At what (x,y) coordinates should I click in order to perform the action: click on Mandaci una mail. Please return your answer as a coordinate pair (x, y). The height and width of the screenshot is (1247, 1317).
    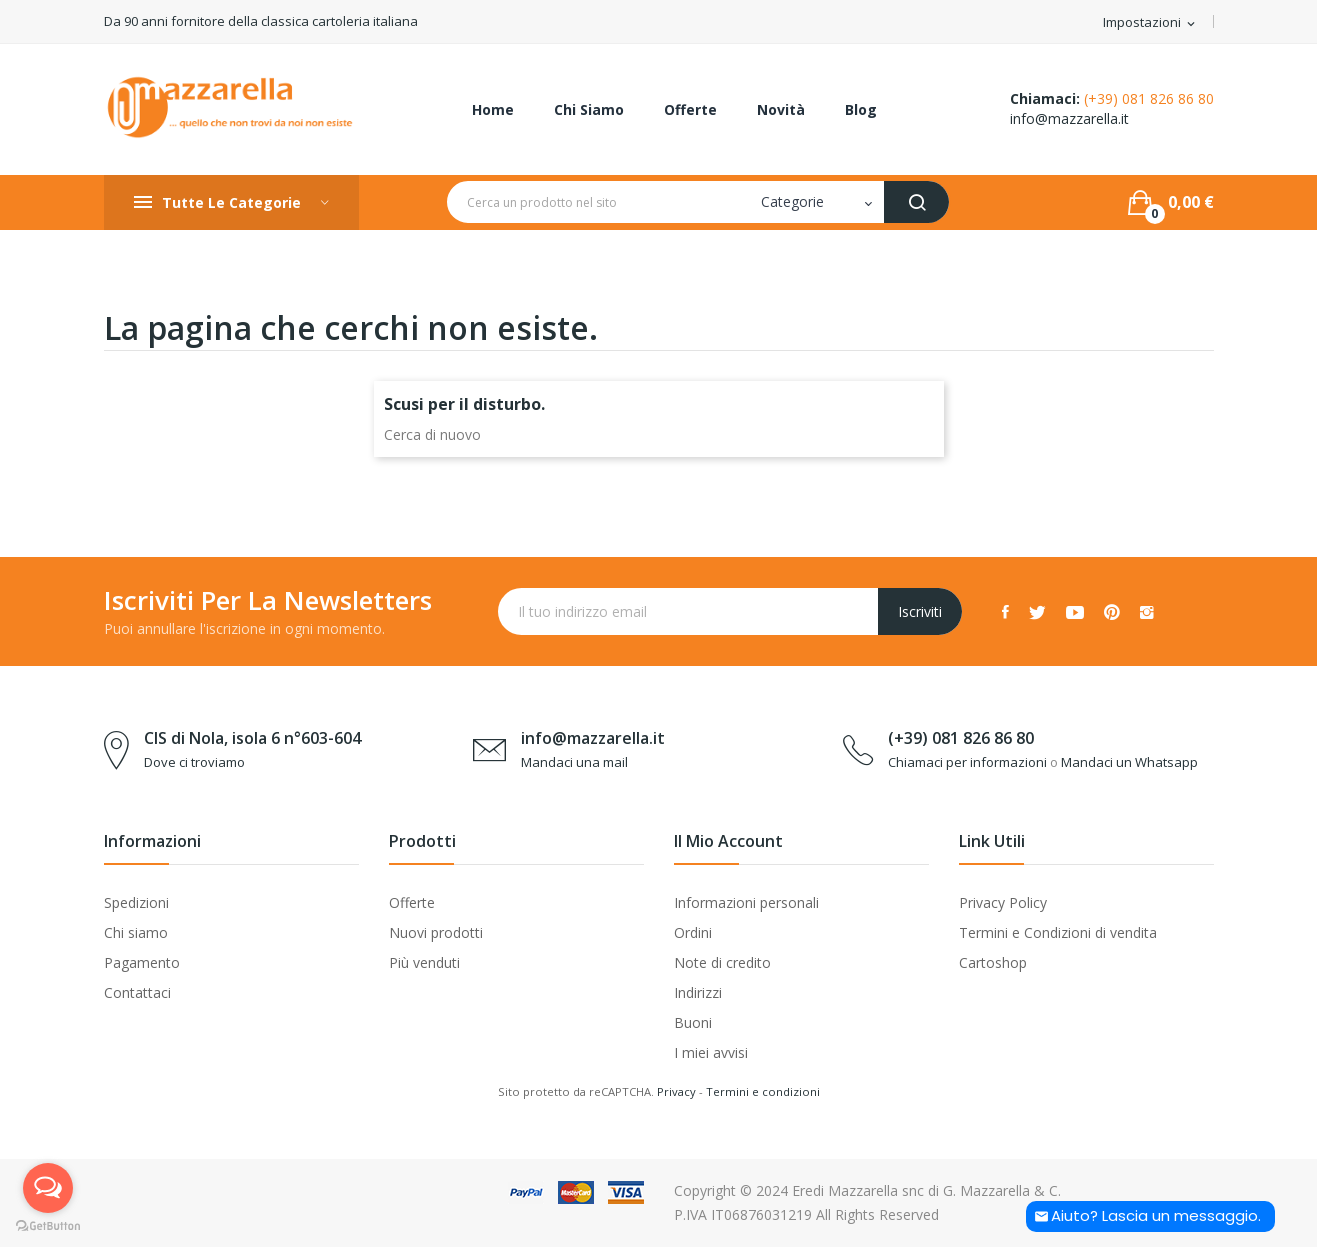
    Looking at the image, I should click on (574, 762).